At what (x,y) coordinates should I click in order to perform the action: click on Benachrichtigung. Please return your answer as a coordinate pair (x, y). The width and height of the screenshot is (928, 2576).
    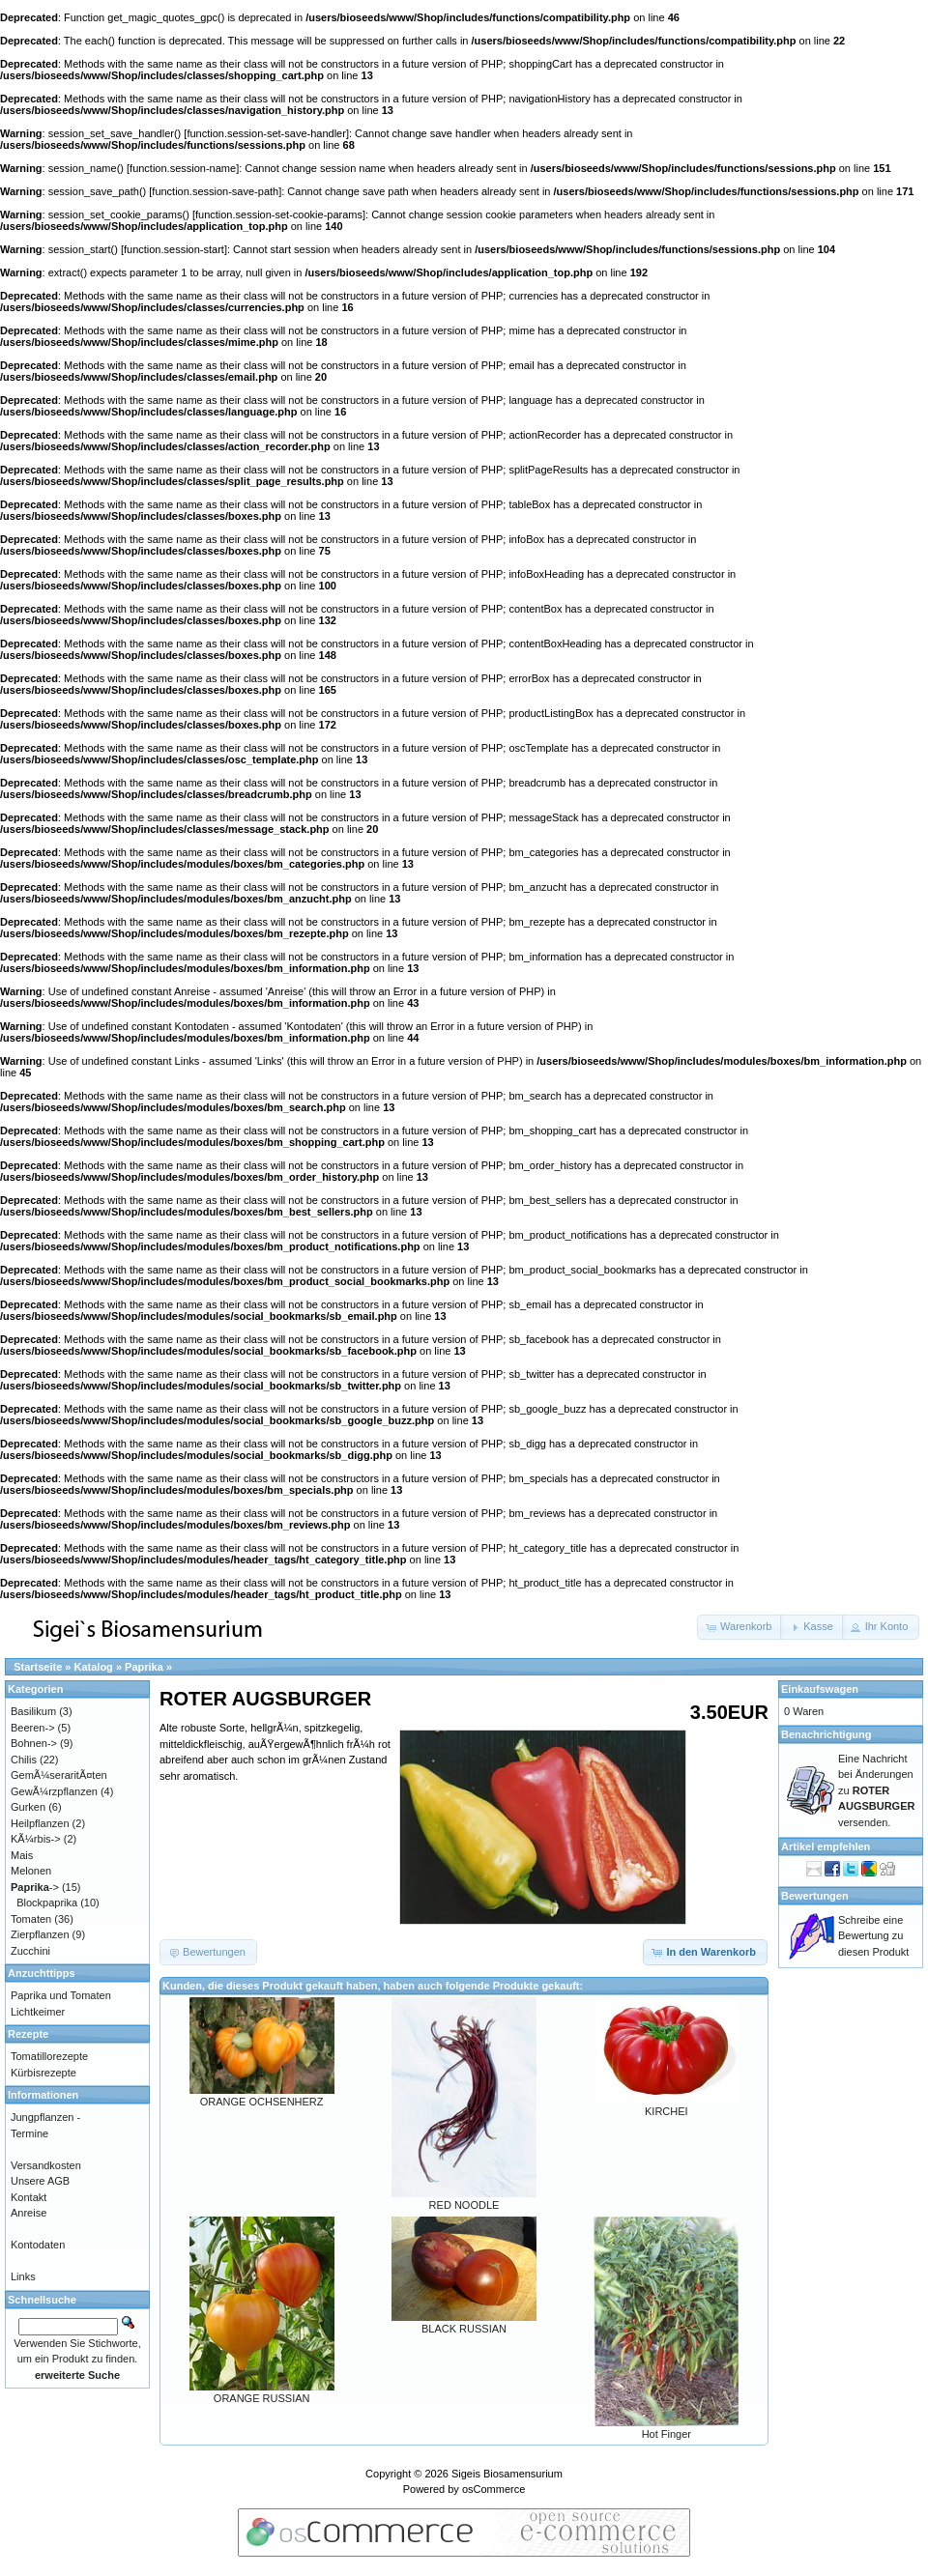
    Looking at the image, I should click on (826, 1734).